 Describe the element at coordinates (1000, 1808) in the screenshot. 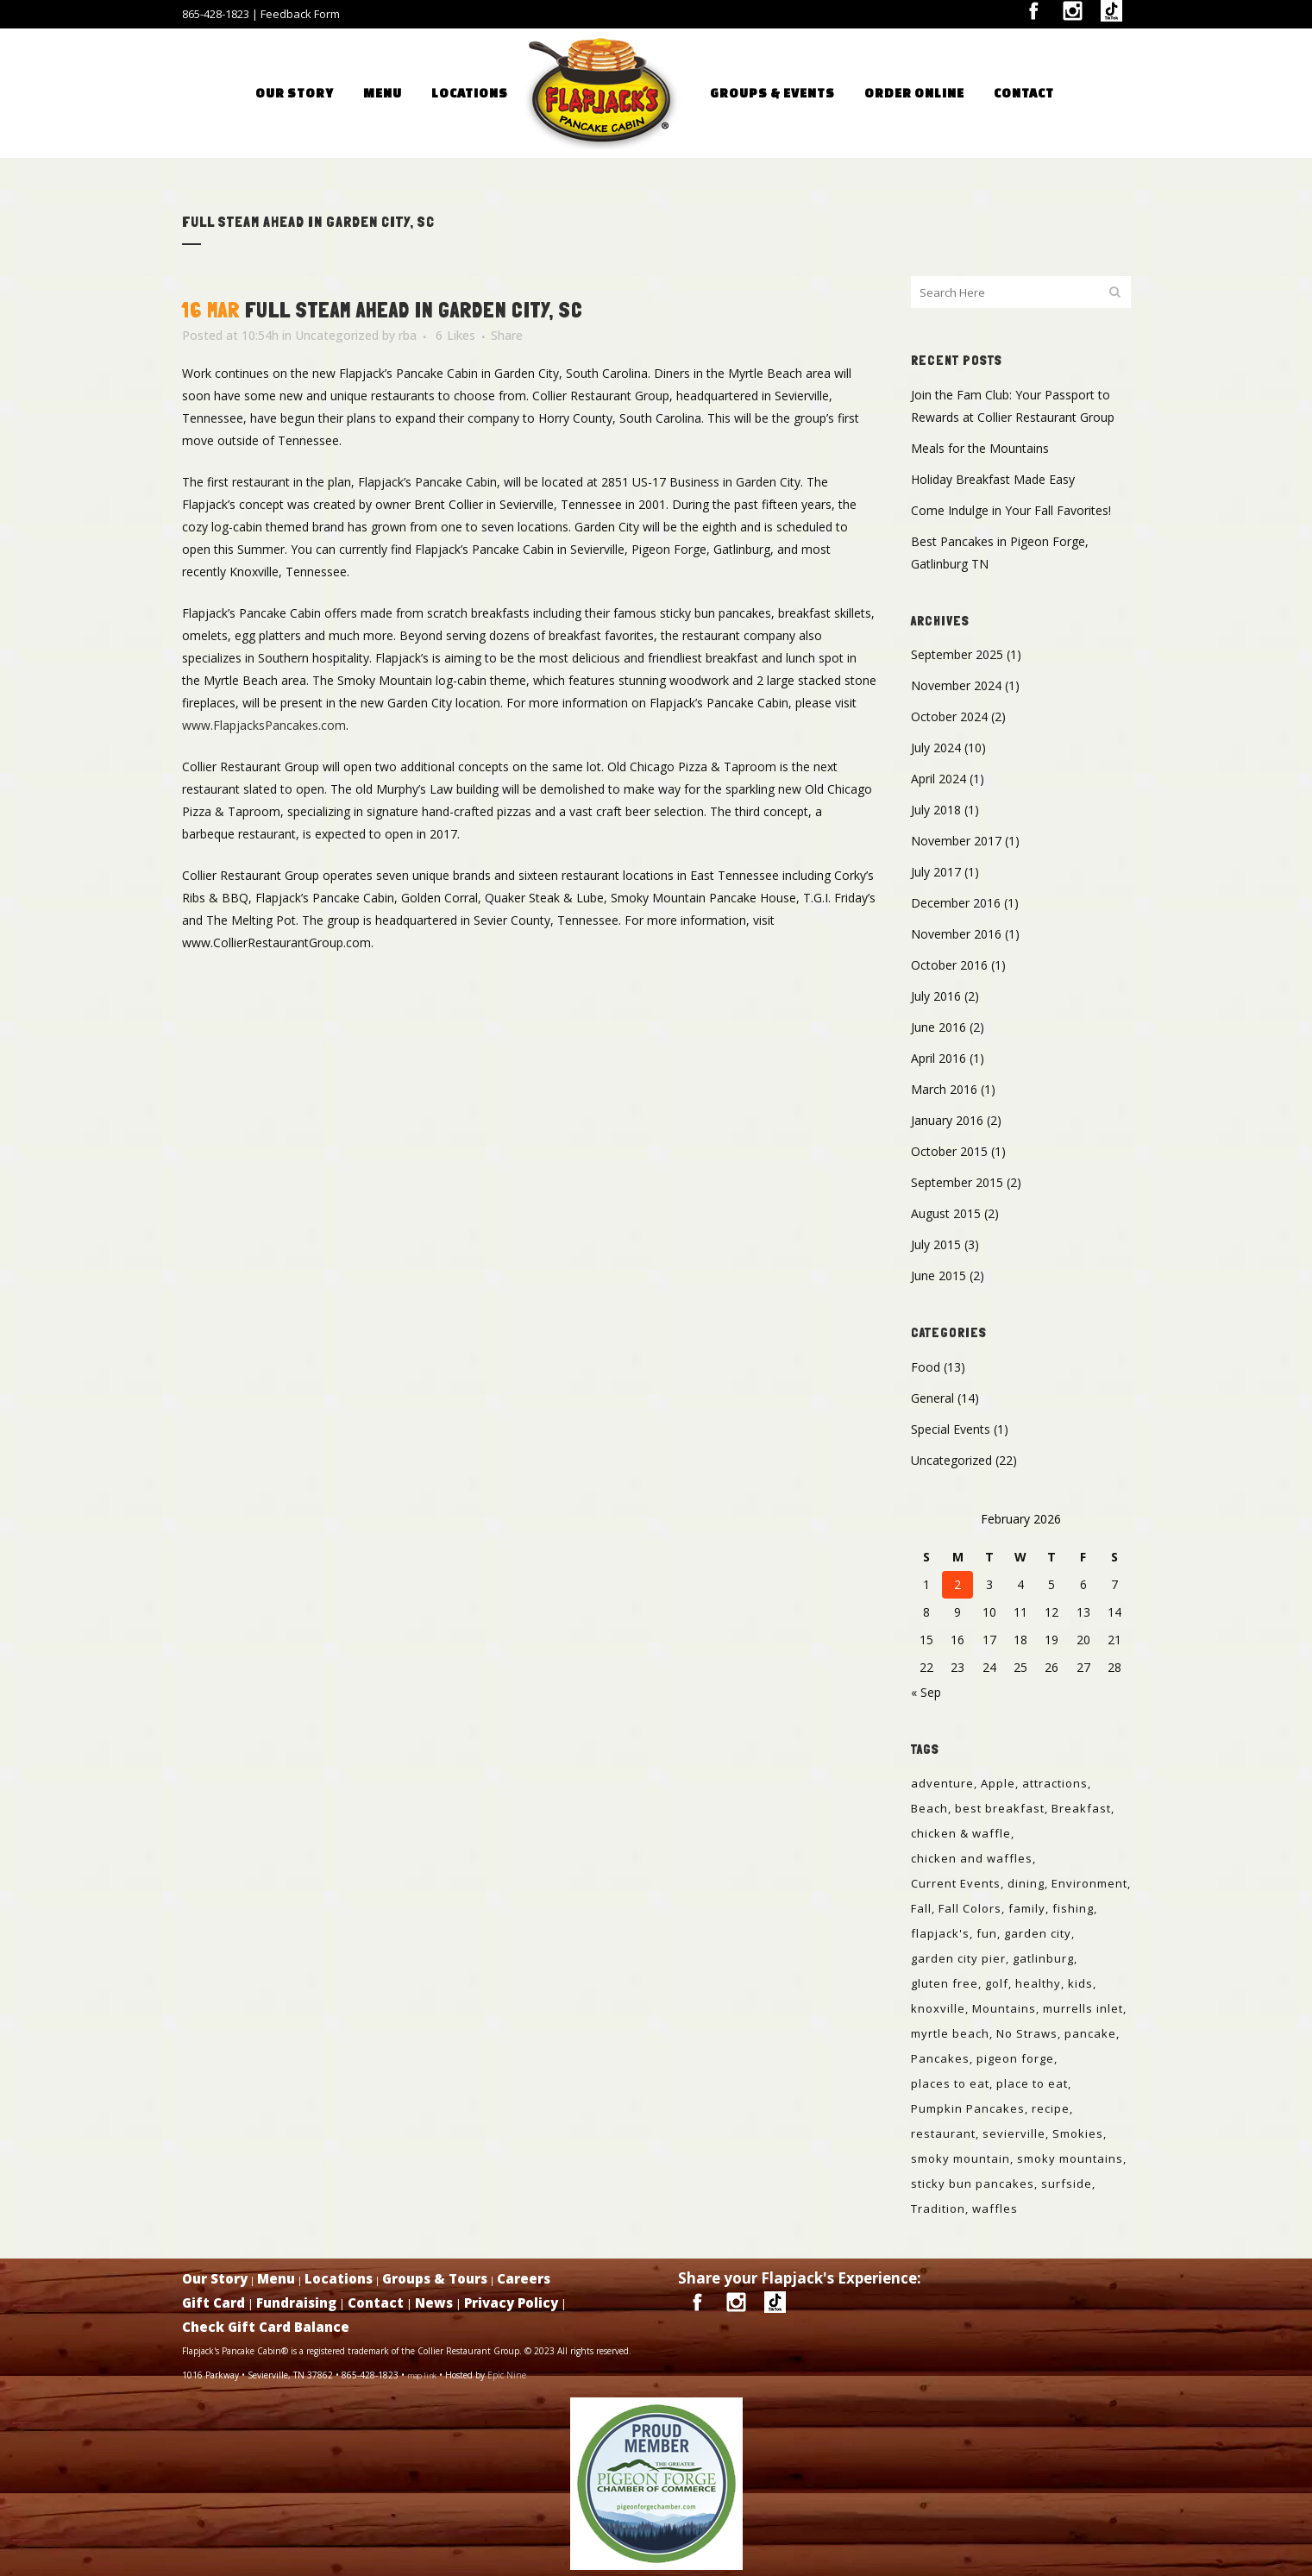

I see `best breakfast [best breakfast (1 item)]` at that location.